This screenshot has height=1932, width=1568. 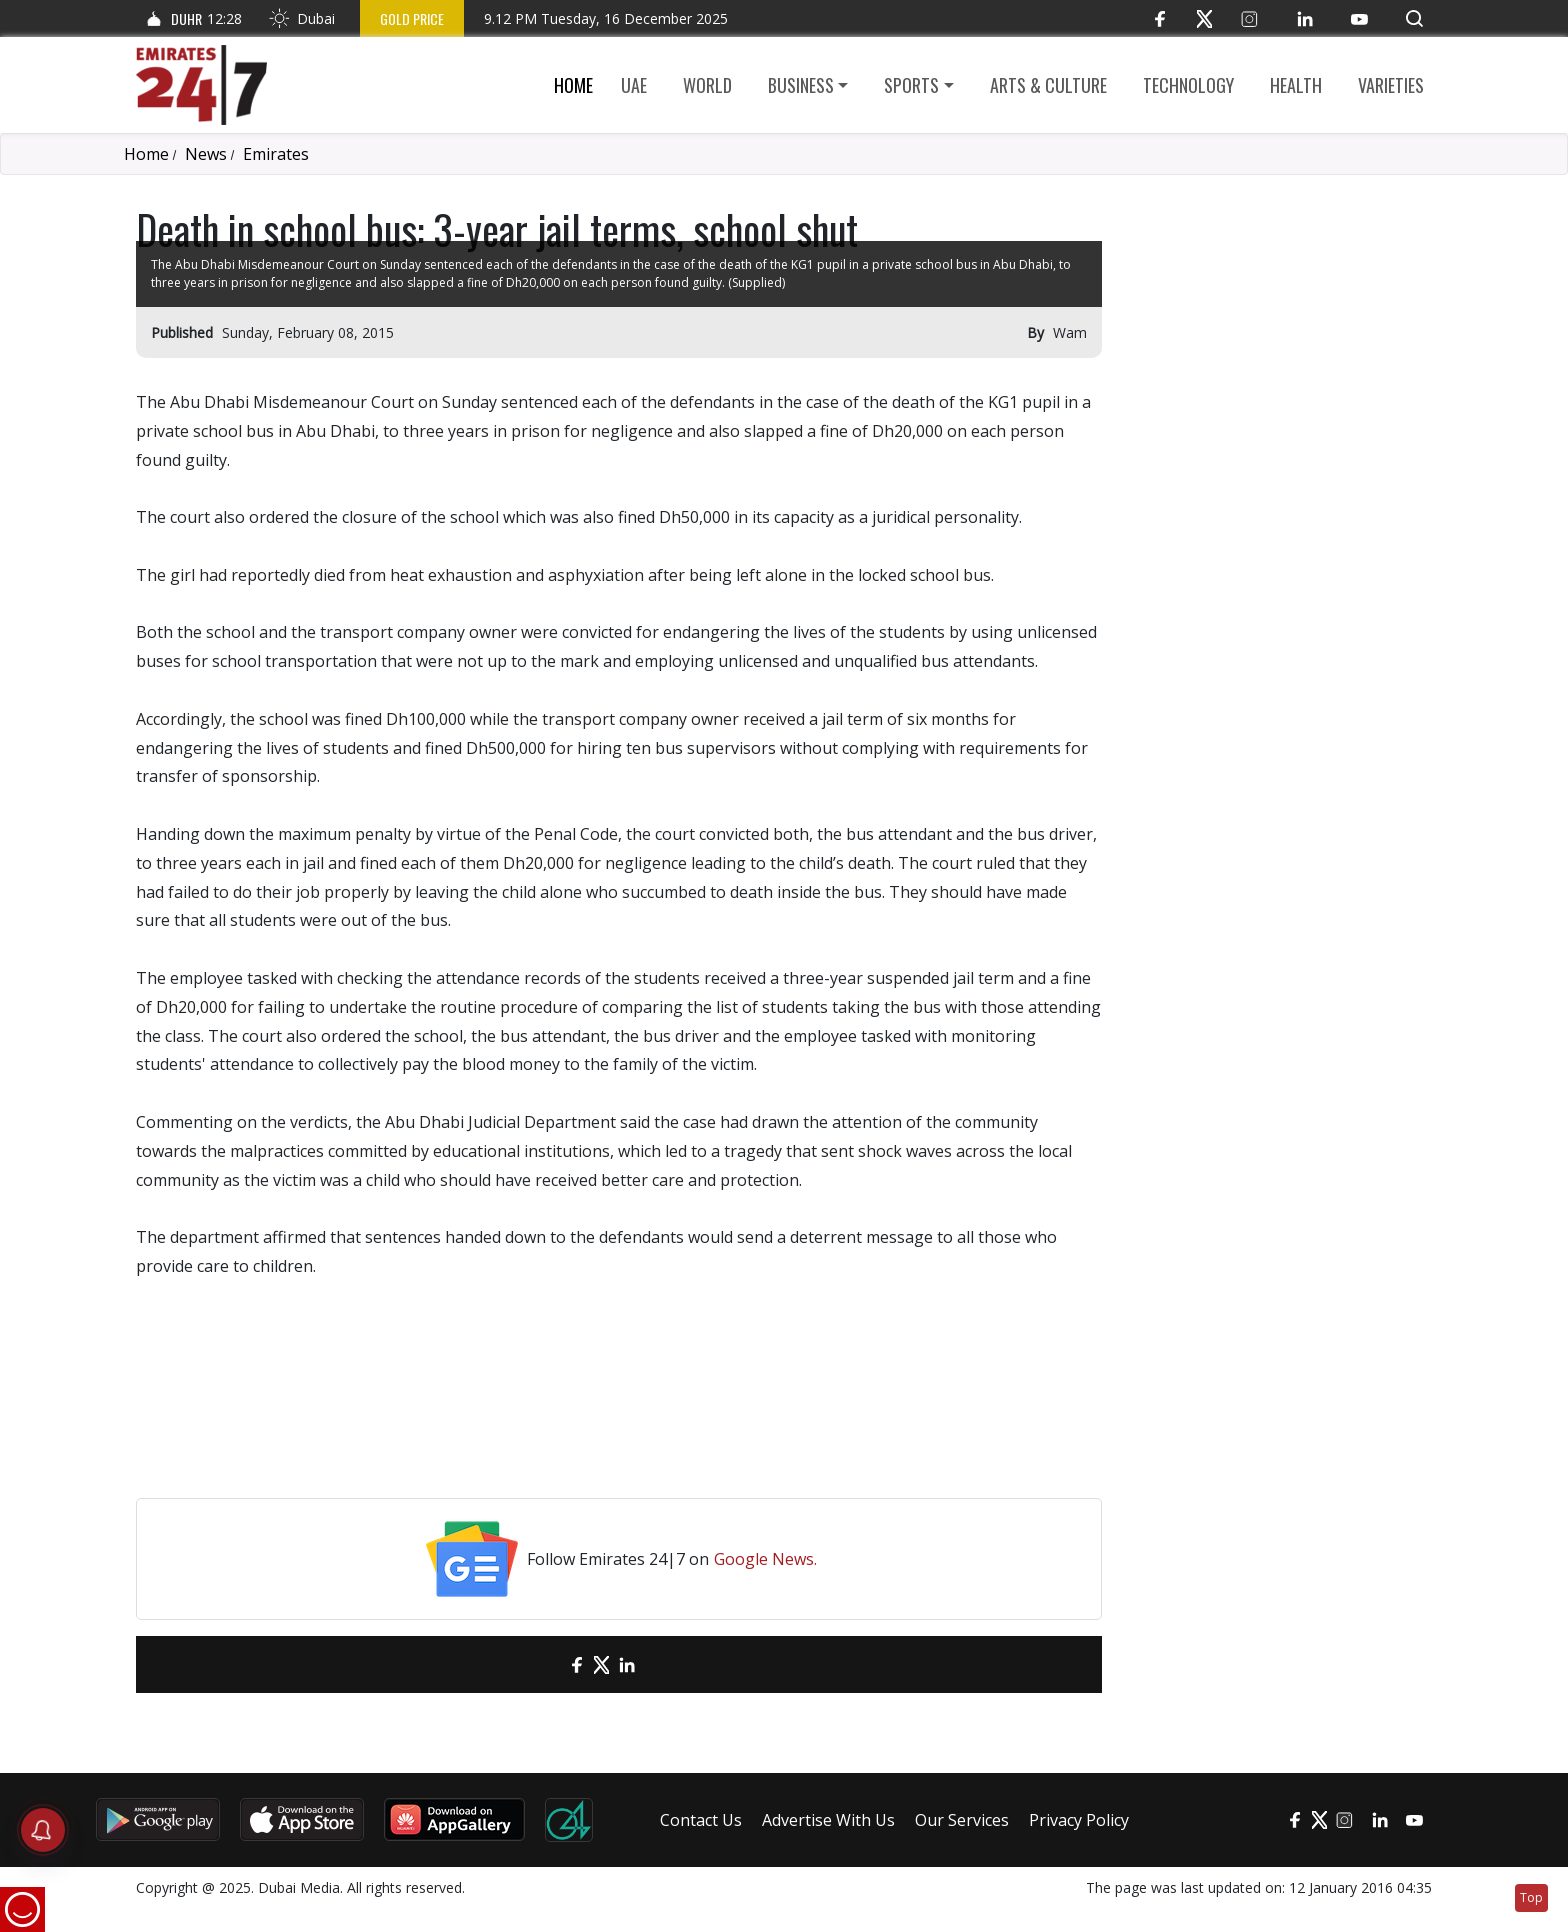 I want to click on [Twitter], so click(x=1204, y=18).